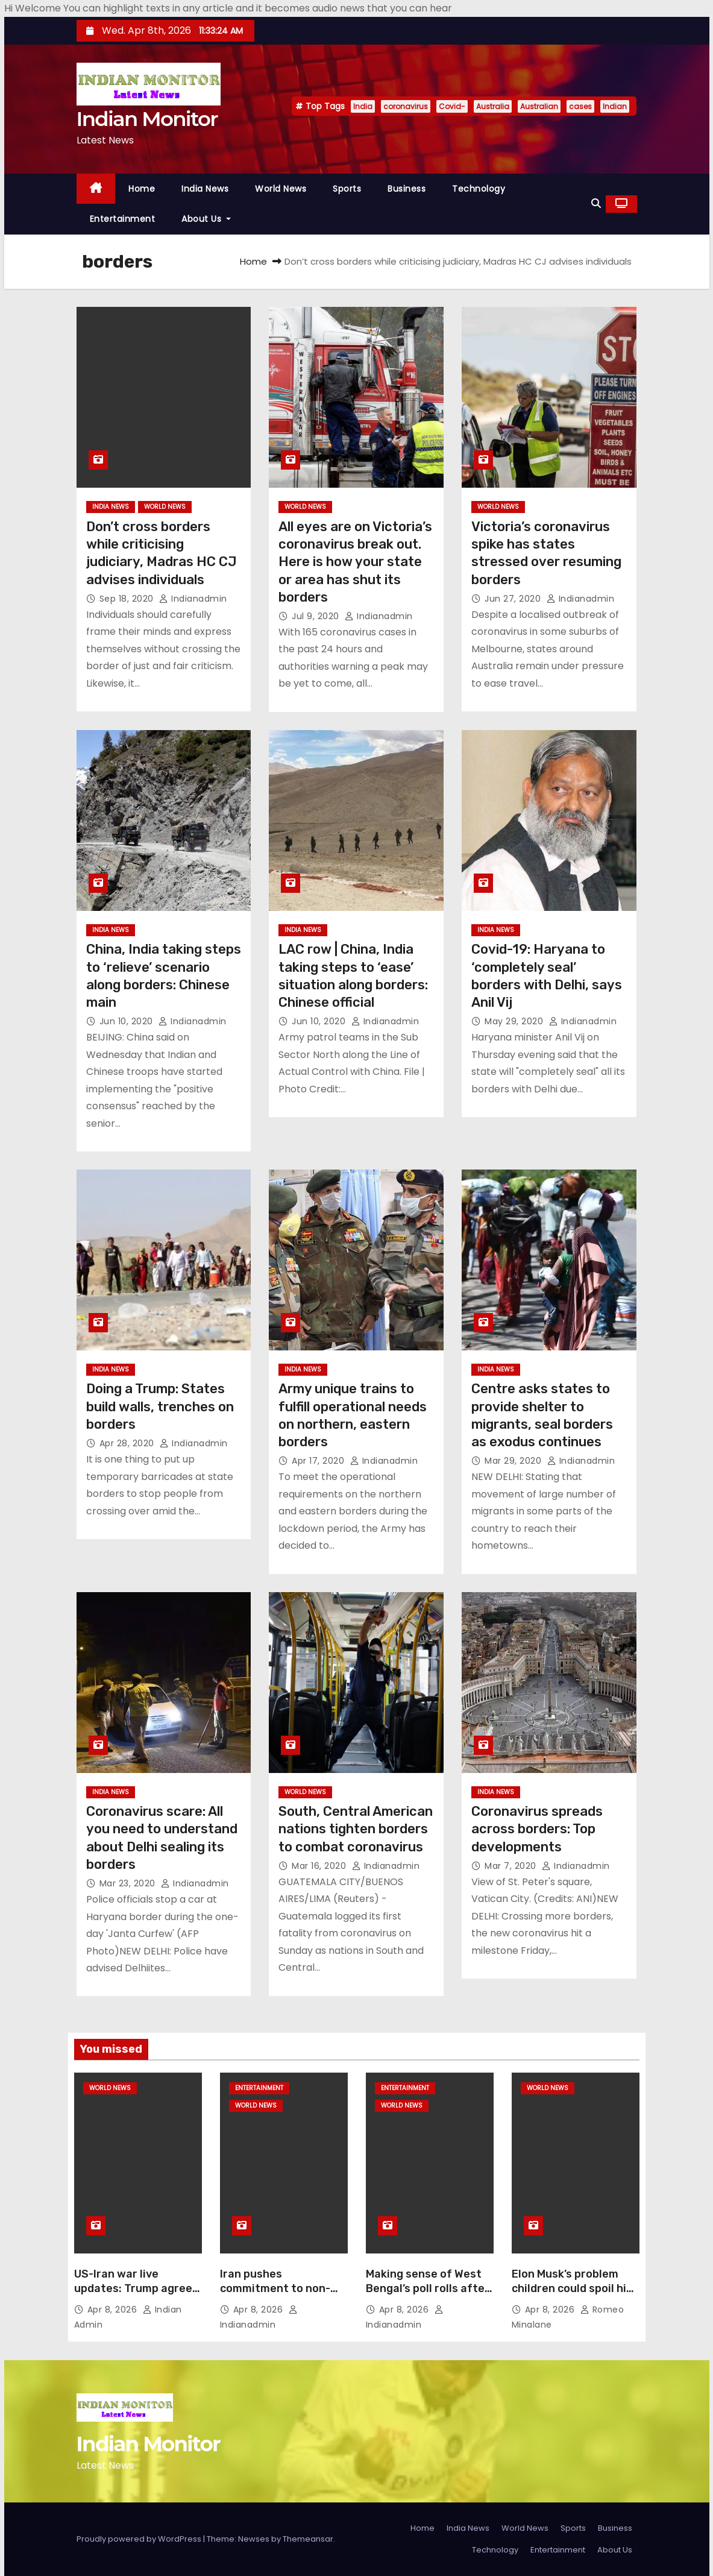  Describe the element at coordinates (122, 219) in the screenshot. I see `Entertainment` at that location.